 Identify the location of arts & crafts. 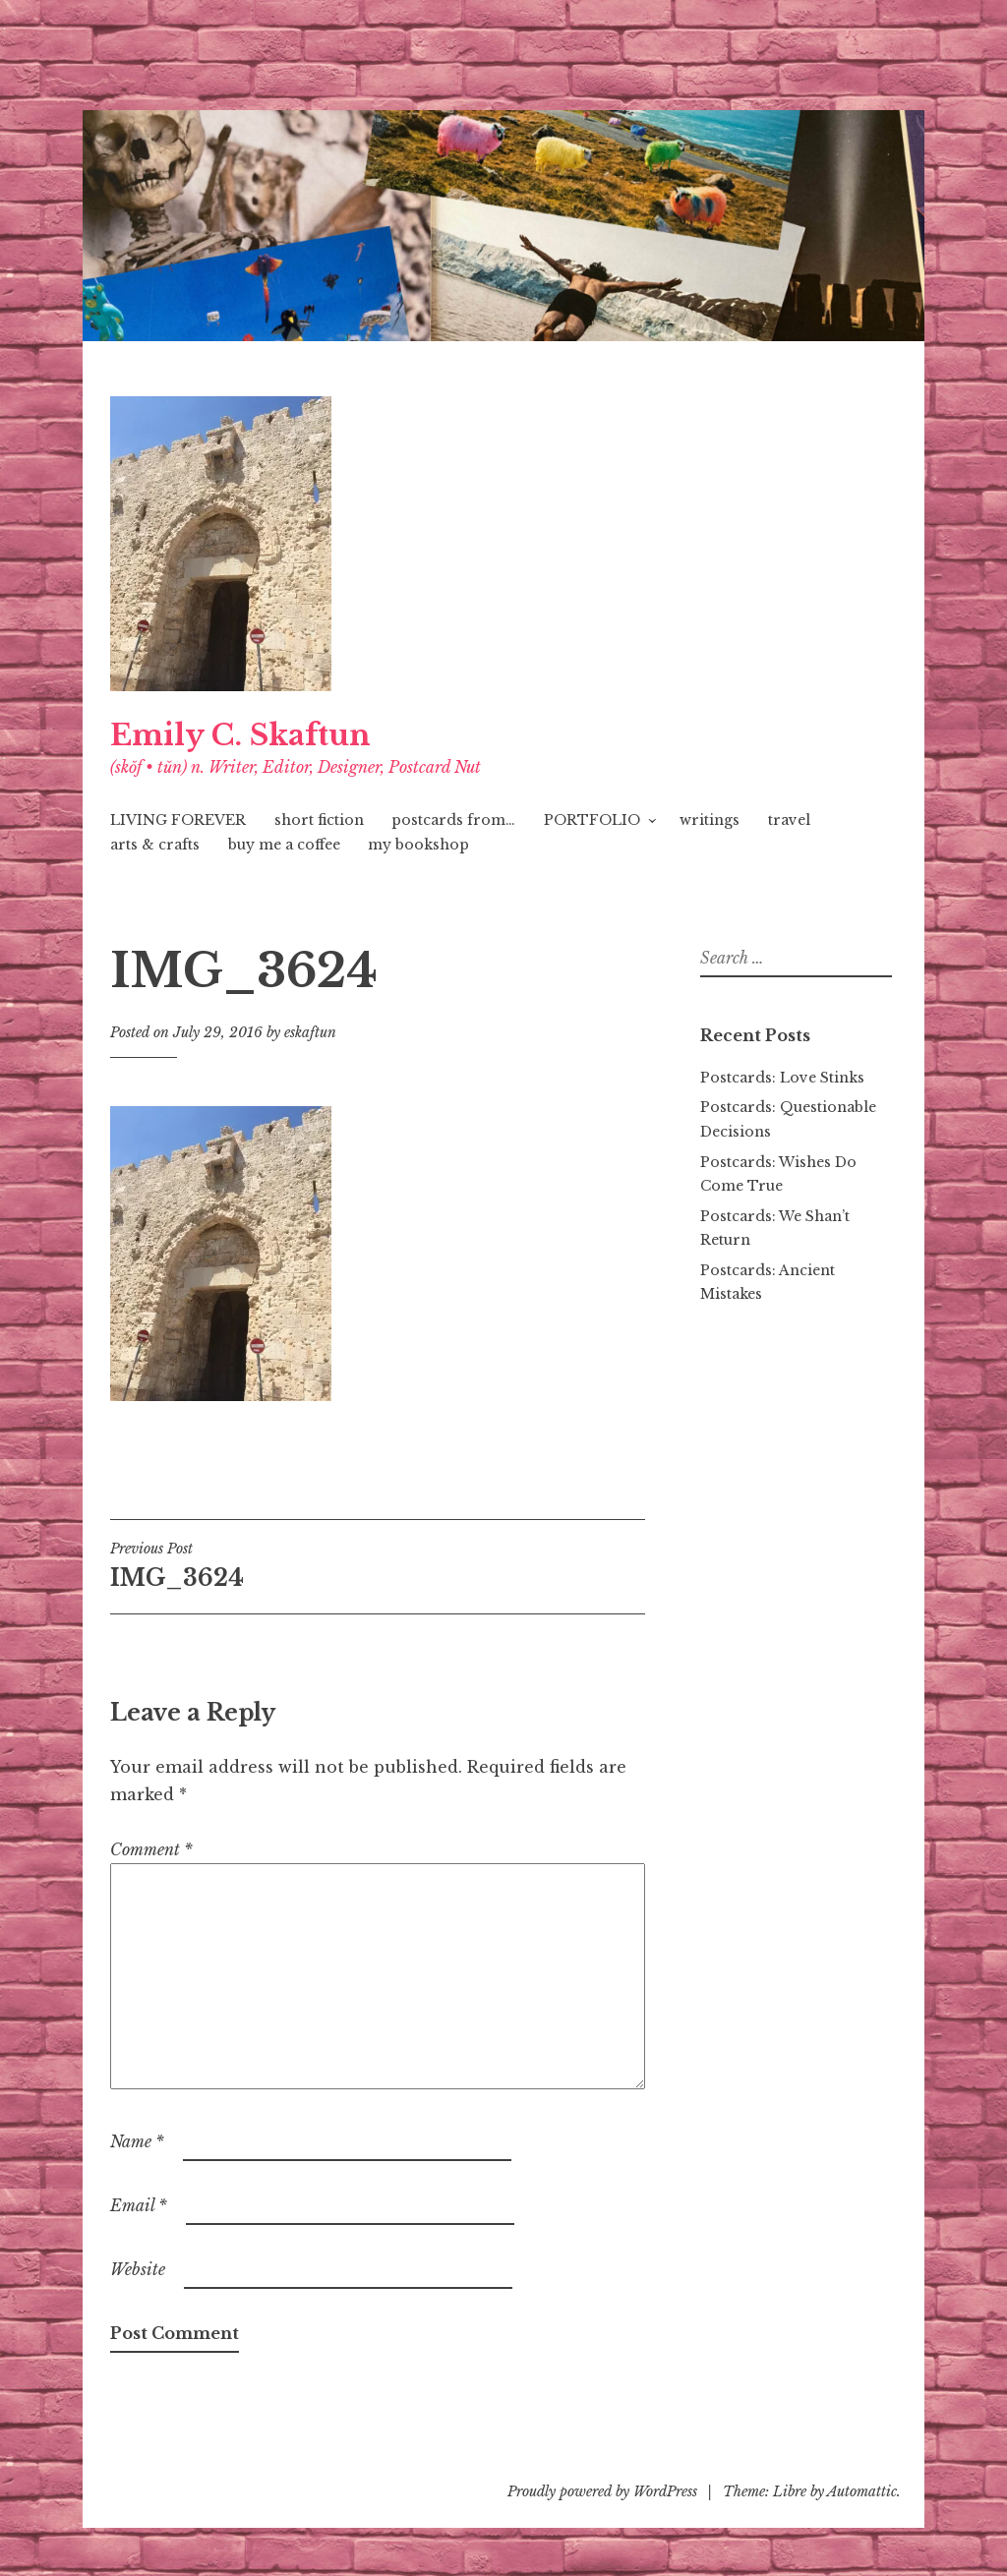
(155, 844).